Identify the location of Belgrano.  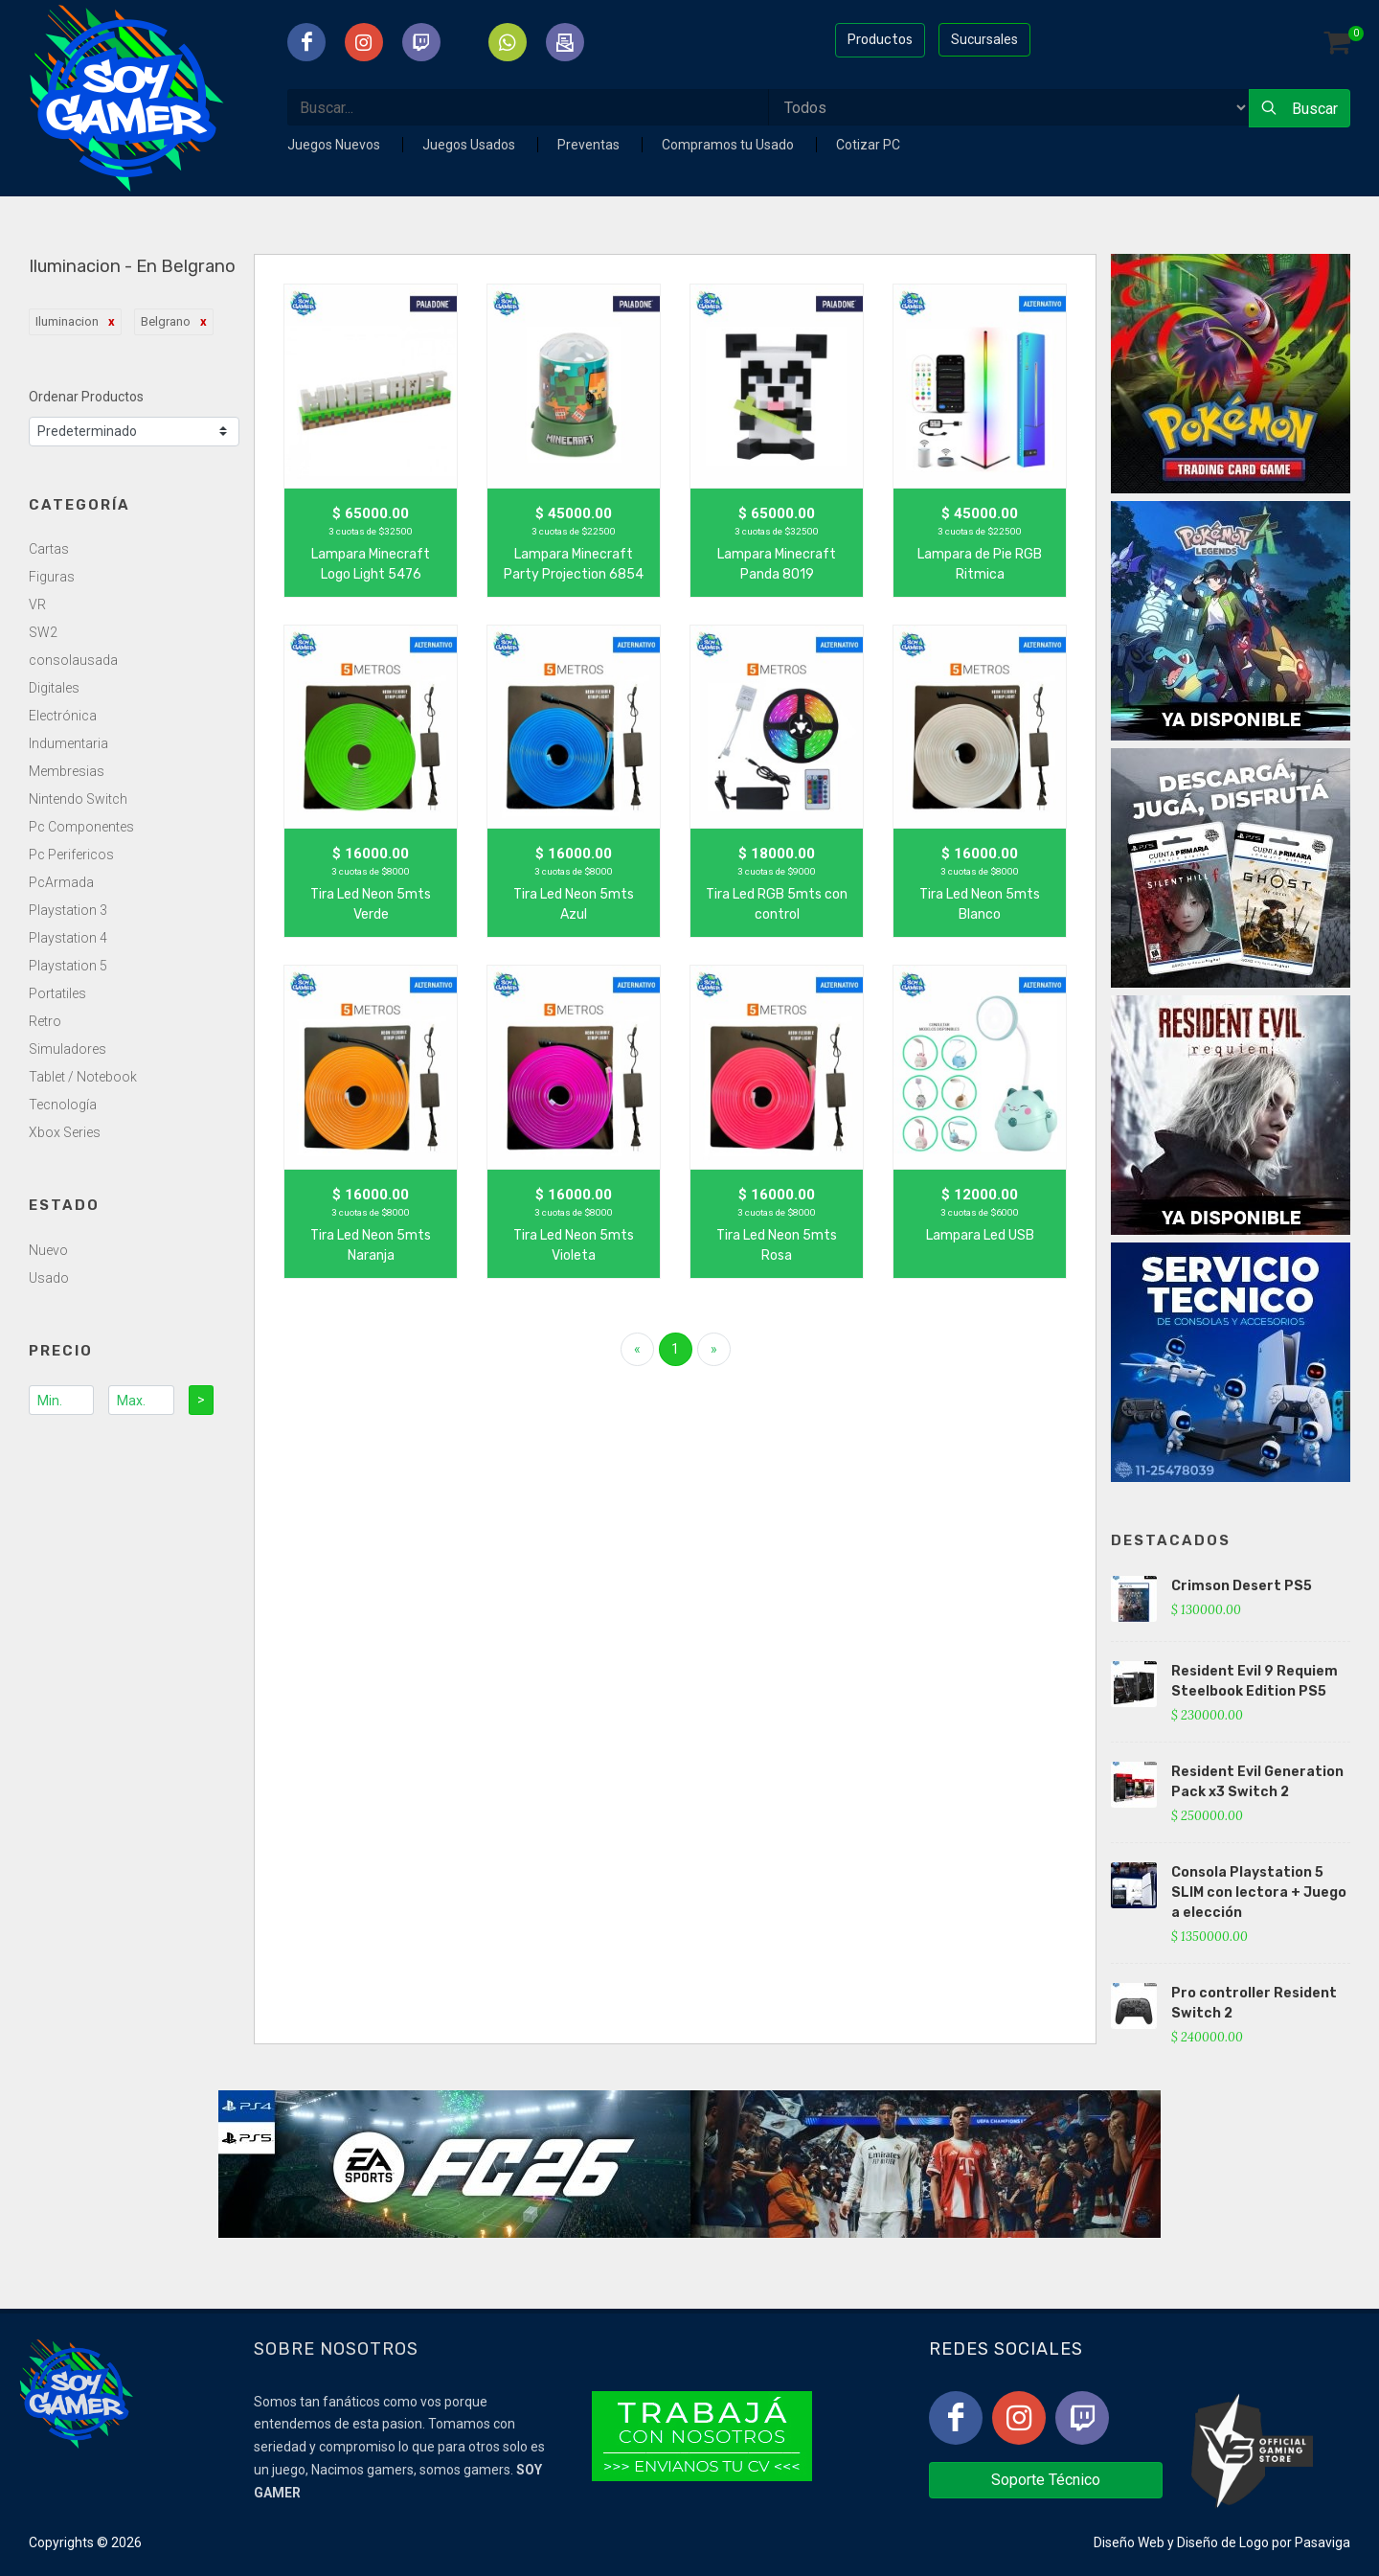
(166, 321).